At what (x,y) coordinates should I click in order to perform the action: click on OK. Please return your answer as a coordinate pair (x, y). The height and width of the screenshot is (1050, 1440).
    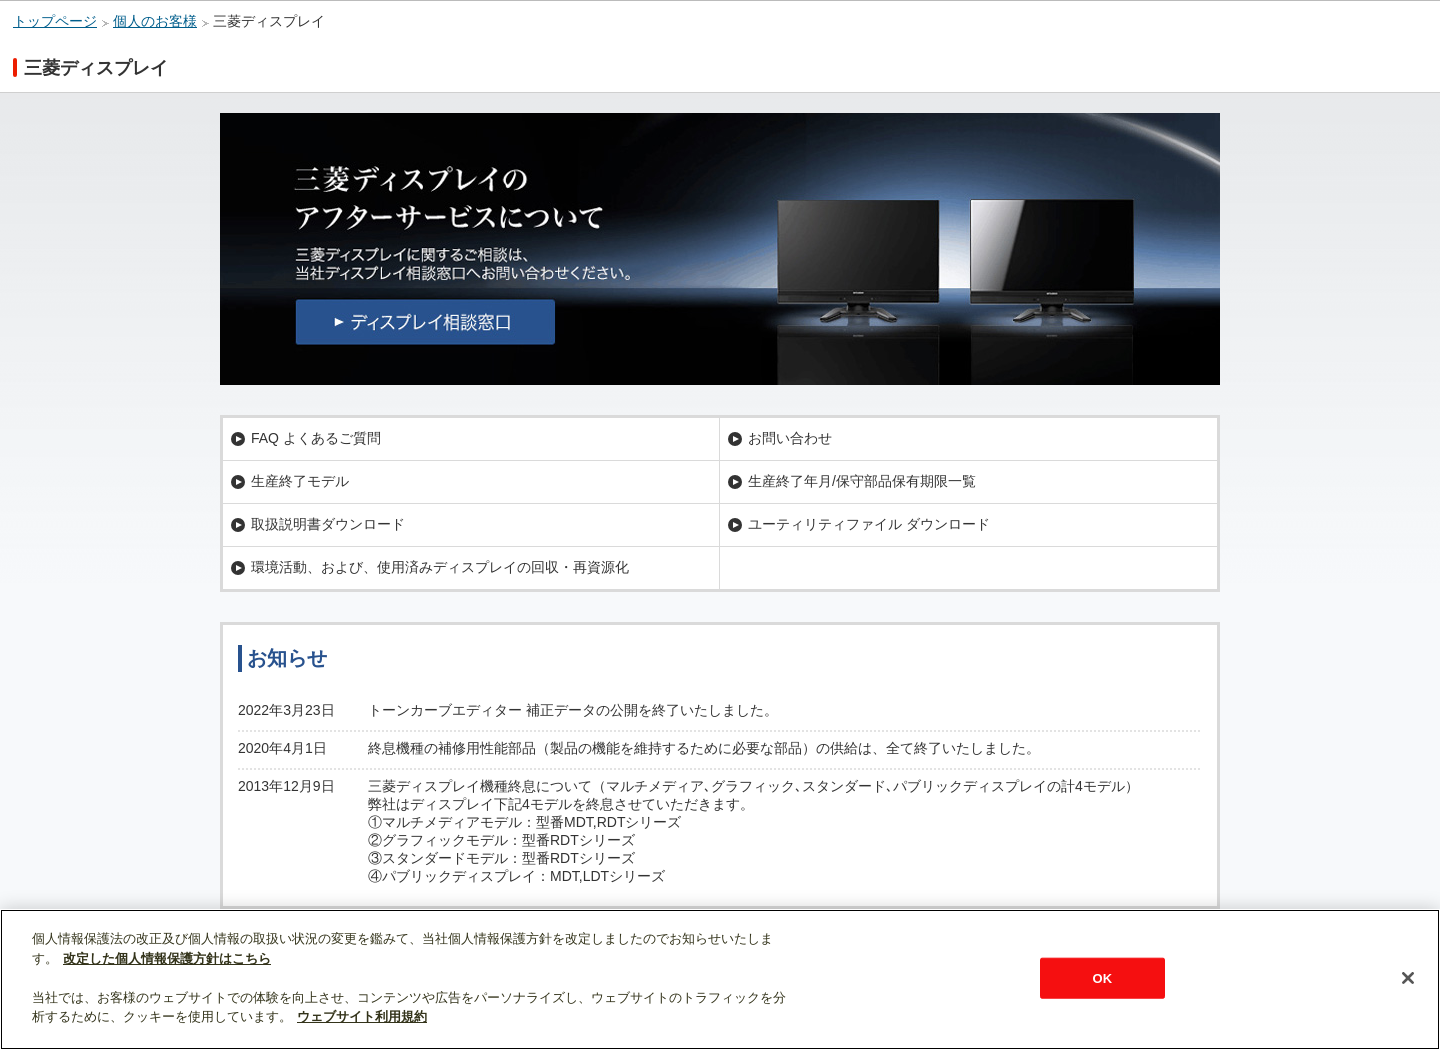
    Looking at the image, I should click on (1102, 977).